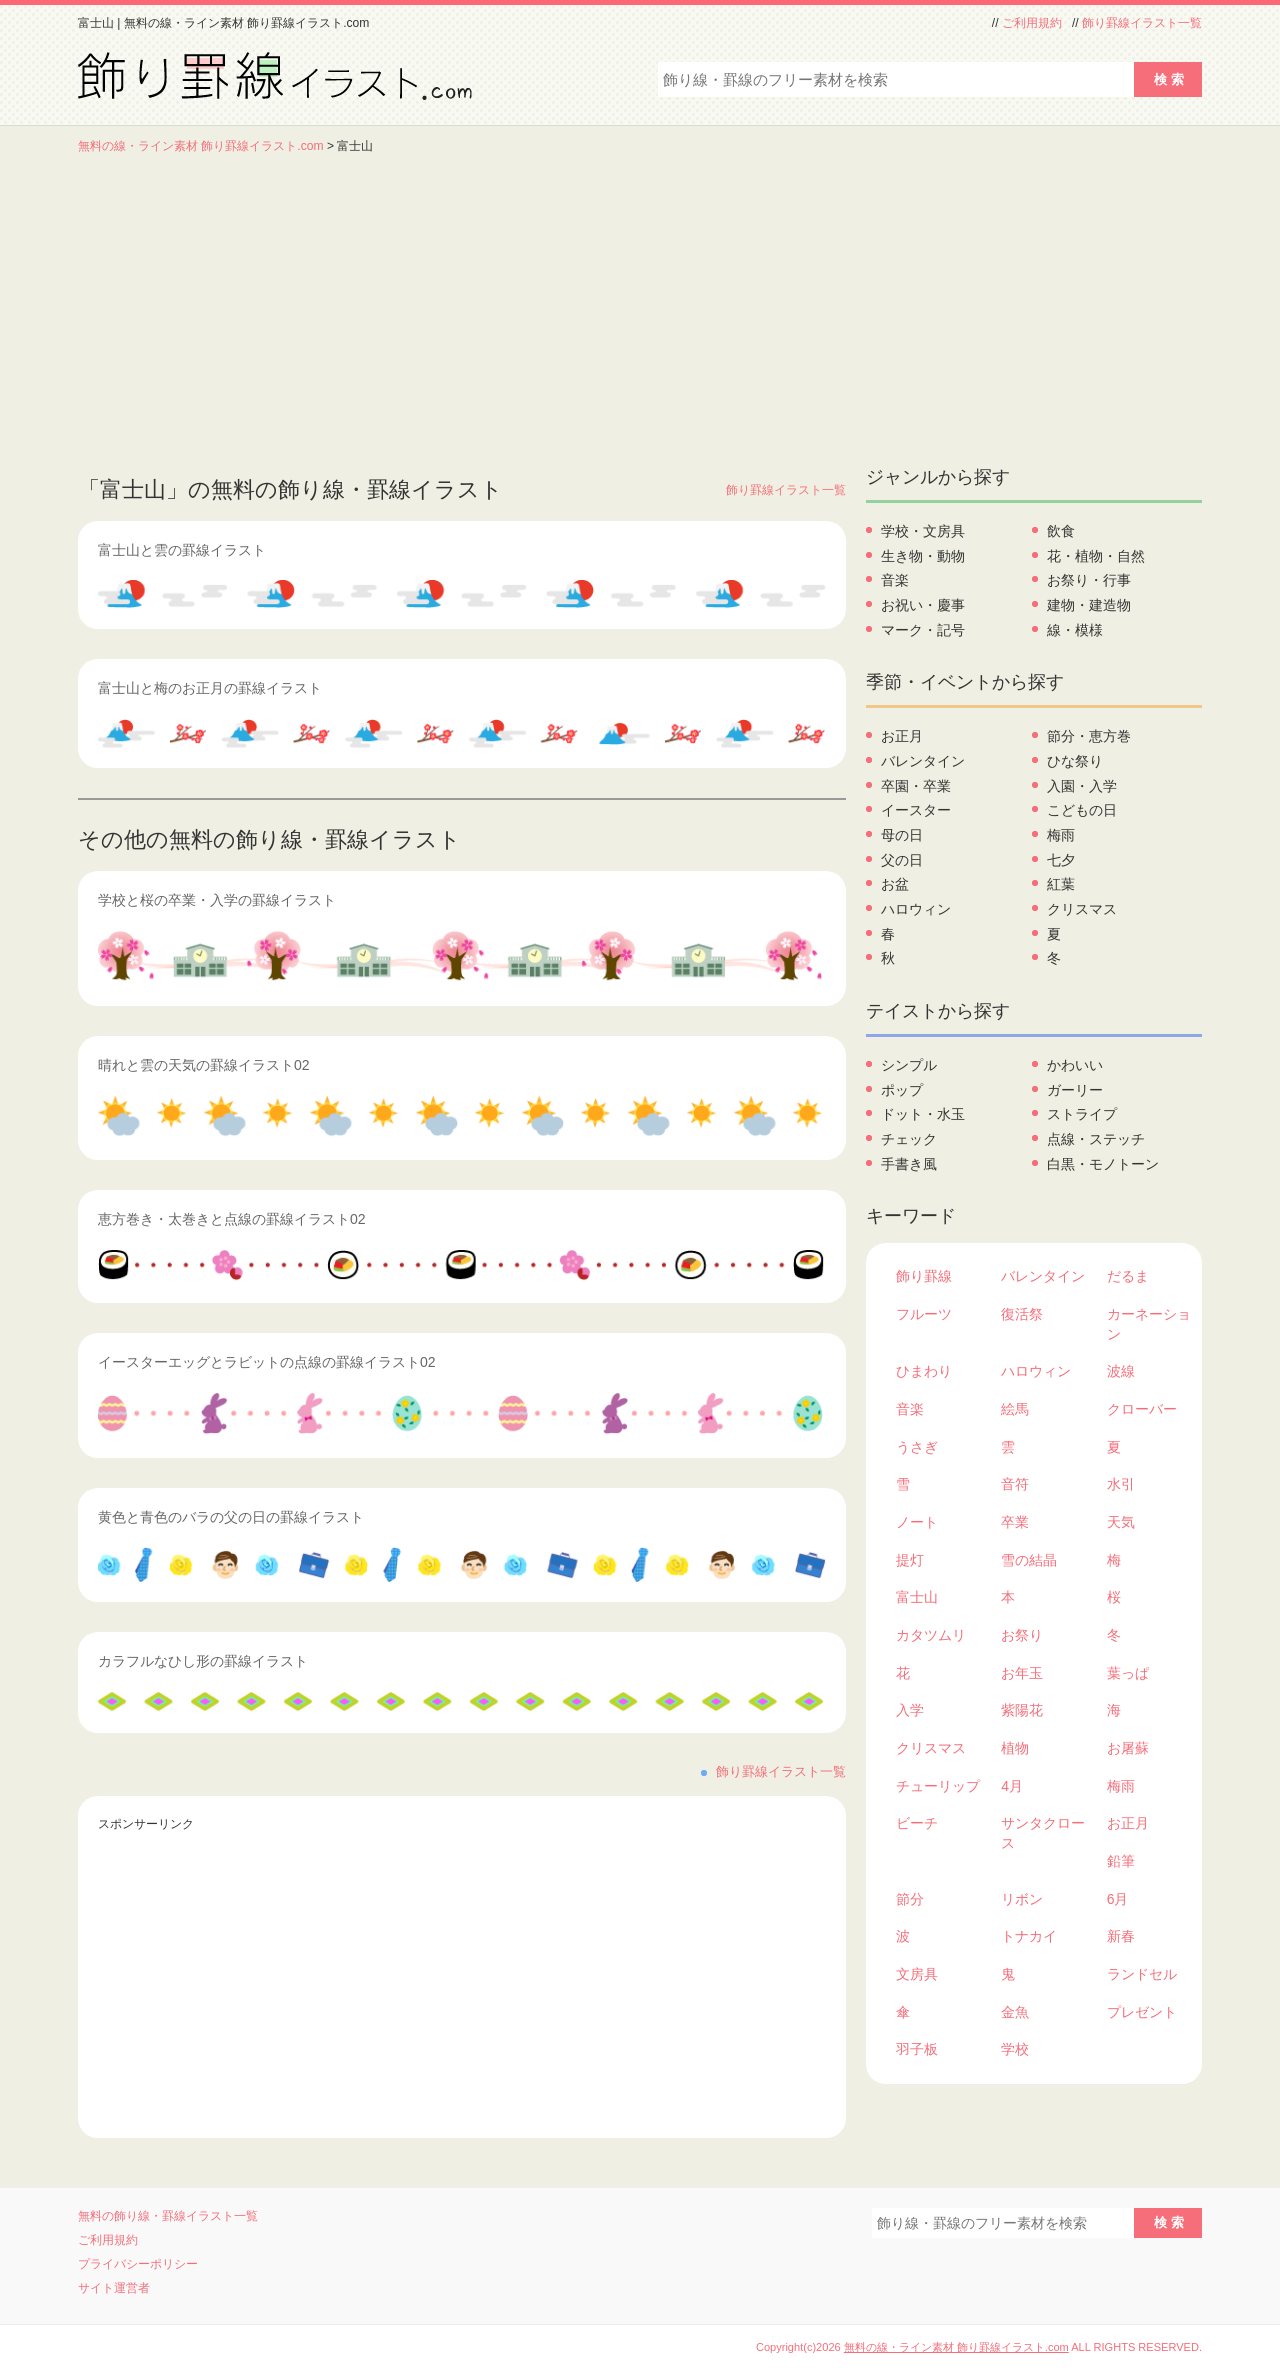 The image size is (1280, 2370). What do you see at coordinates (114, 2288) in the screenshot?
I see `サイト運営者` at bounding box center [114, 2288].